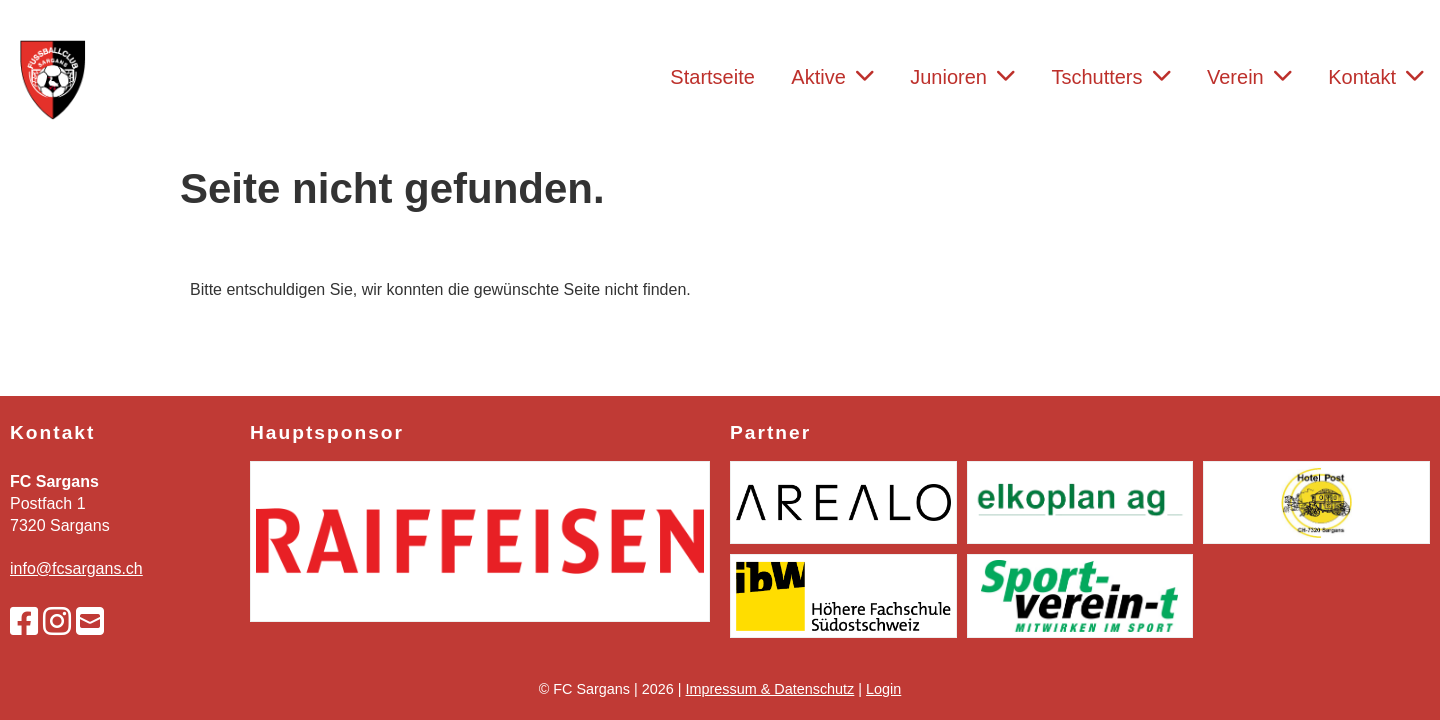  Describe the element at coordinates (90, 622) in the screenshot. I see `[Schreib uns eine E-Mail]` at that location.